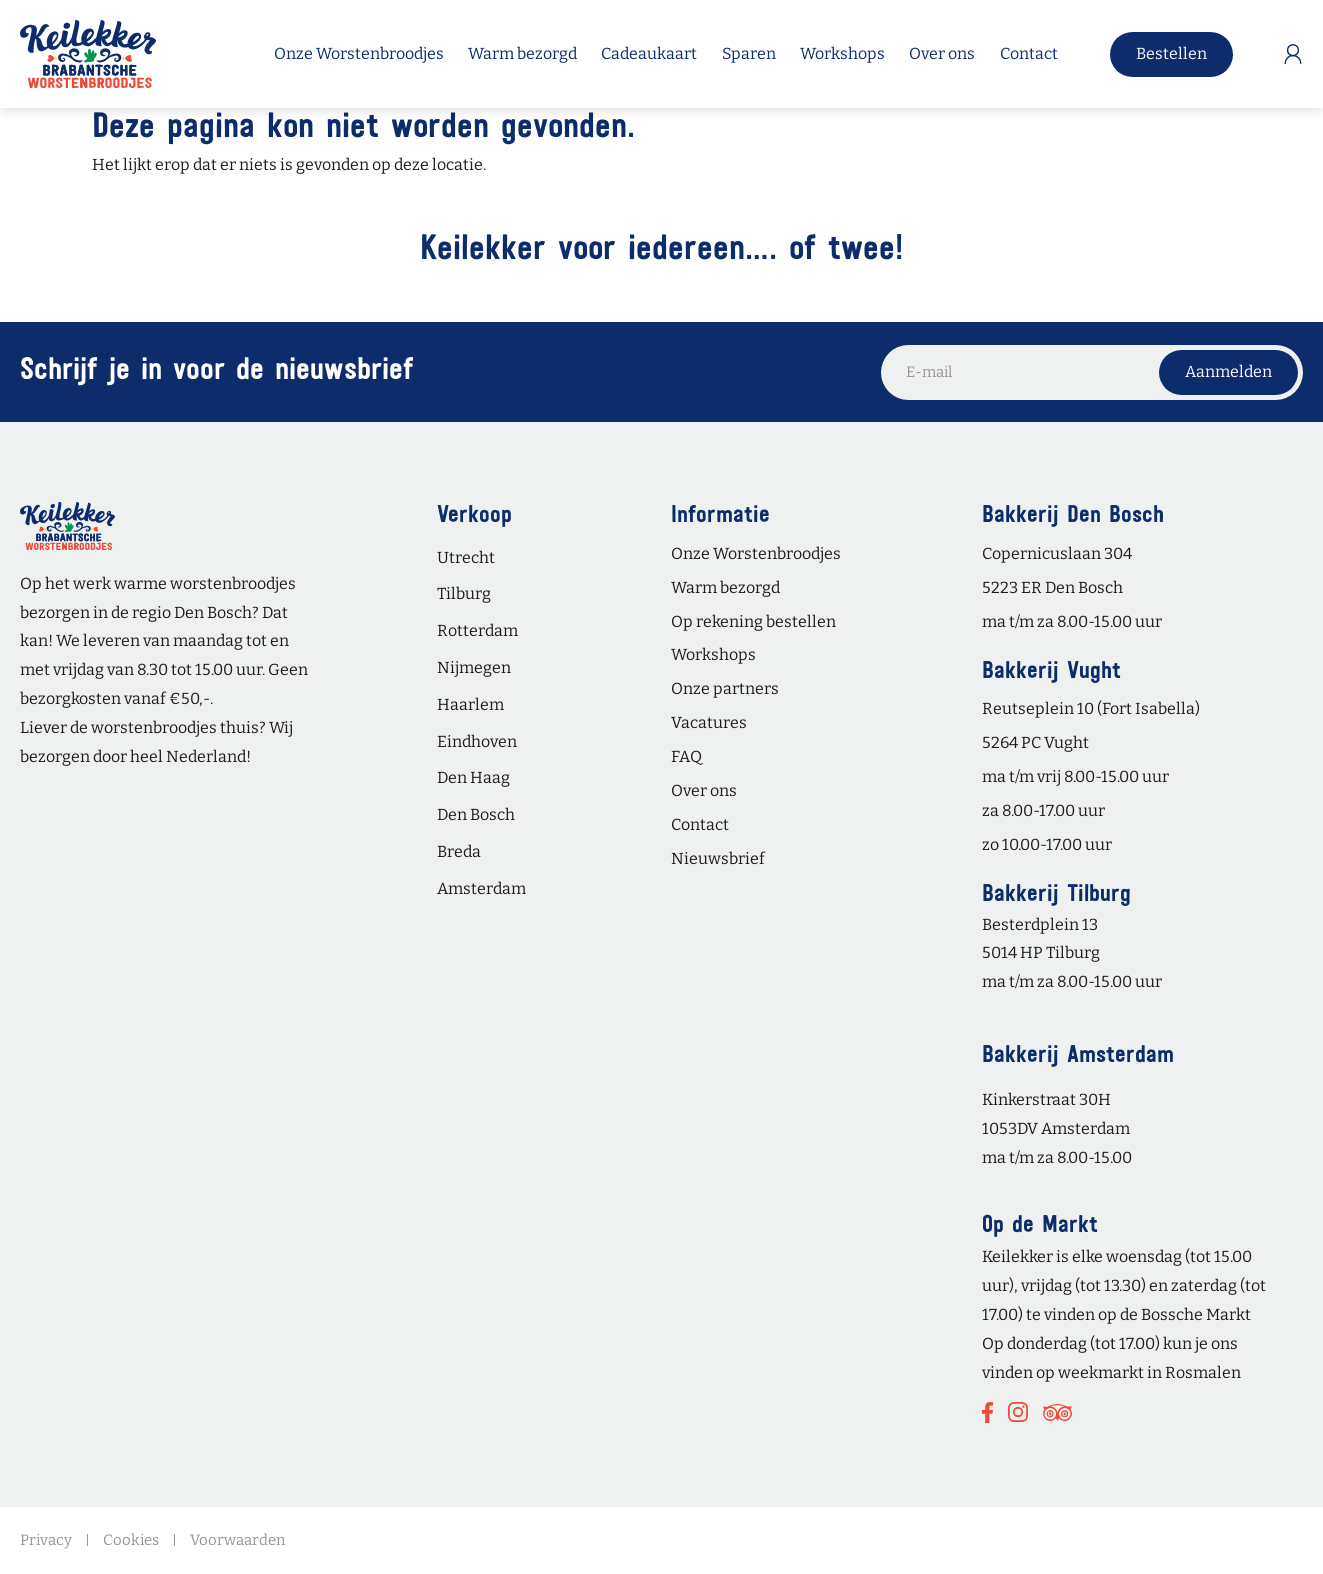  What do you see at coordinates (131, 1540) in the screenshot?
I see `Cookies` at bounding box center [131, 1540].